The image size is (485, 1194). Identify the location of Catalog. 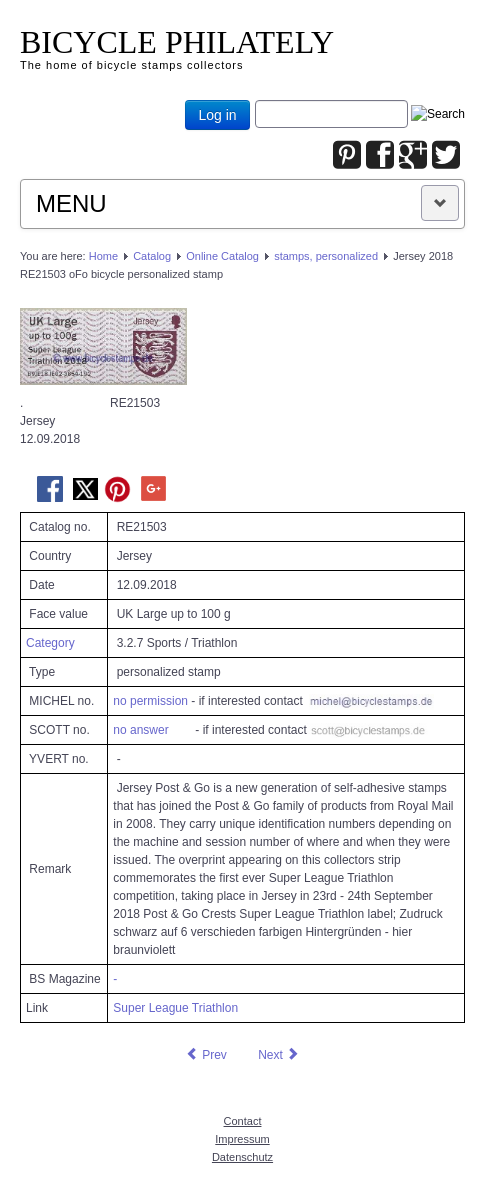
(152, 256).